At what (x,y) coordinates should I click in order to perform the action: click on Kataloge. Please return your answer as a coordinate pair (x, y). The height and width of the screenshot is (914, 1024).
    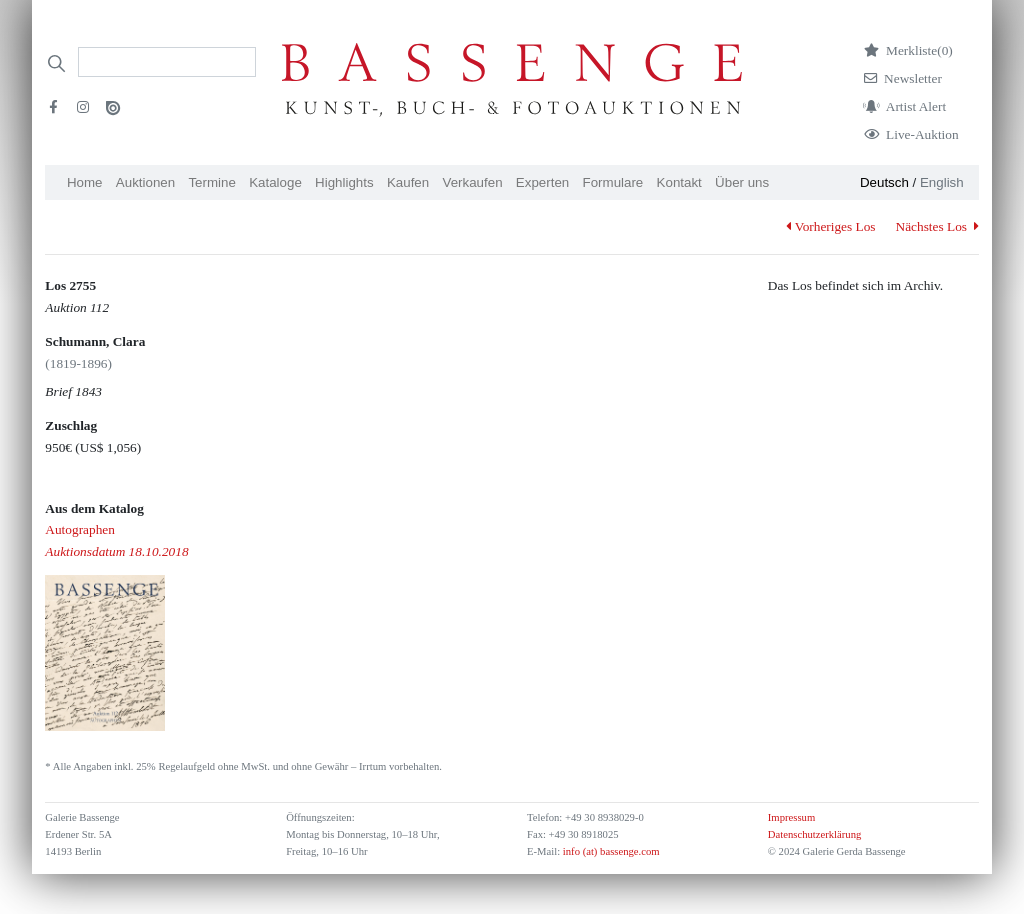
    Looking at the image, I should click on (275, 182).